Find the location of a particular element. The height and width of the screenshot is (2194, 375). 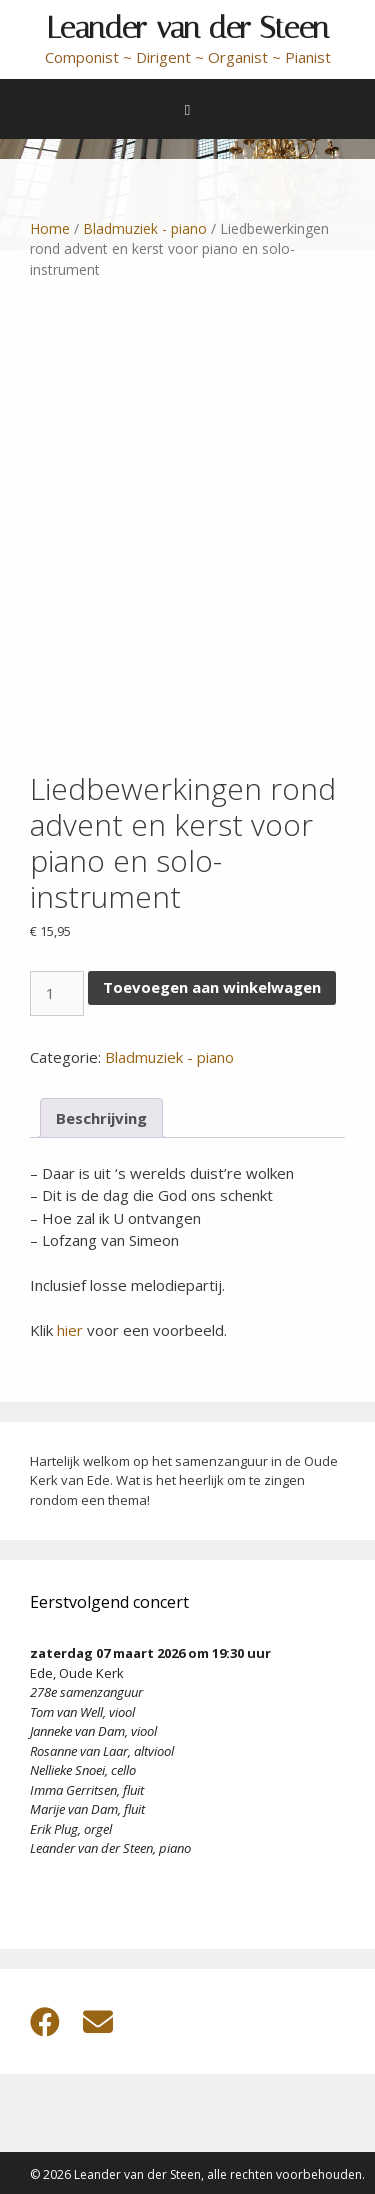

Leander van der Steen is located at coordinates (188, 28).